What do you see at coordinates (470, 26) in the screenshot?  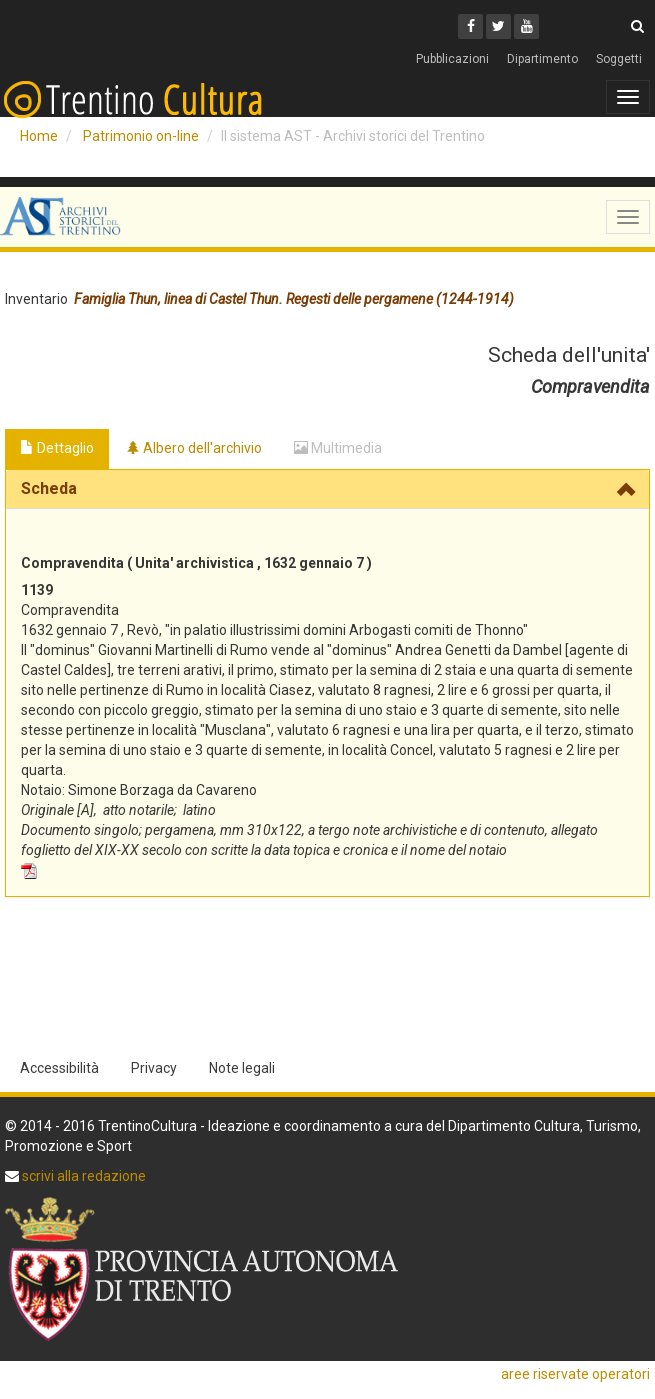 I see `[Facebook]` at bounding box center [470, 26].